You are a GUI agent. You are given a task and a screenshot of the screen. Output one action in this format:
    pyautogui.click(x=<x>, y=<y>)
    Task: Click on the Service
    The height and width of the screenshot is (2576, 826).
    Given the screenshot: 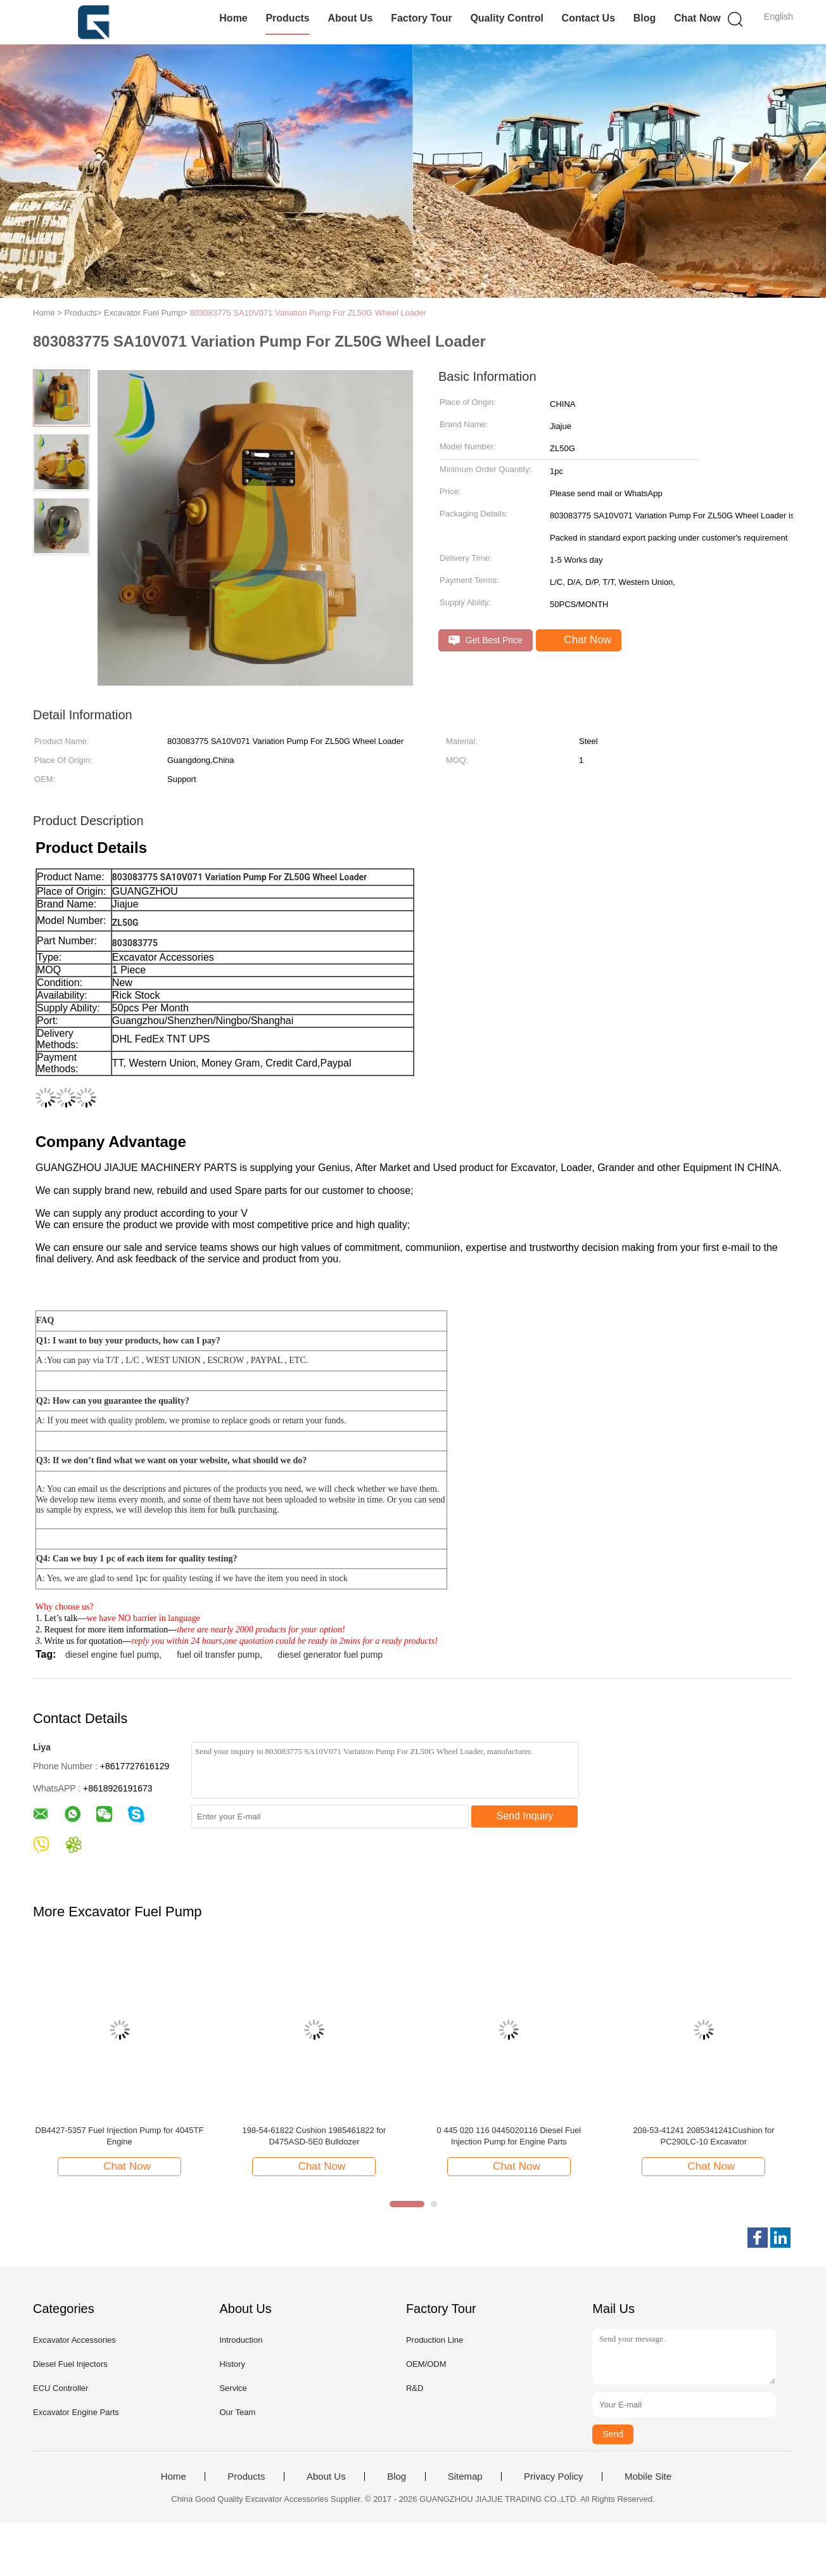 What is the action you would take?
    pyautogui.click(x=232, y=2388)
    